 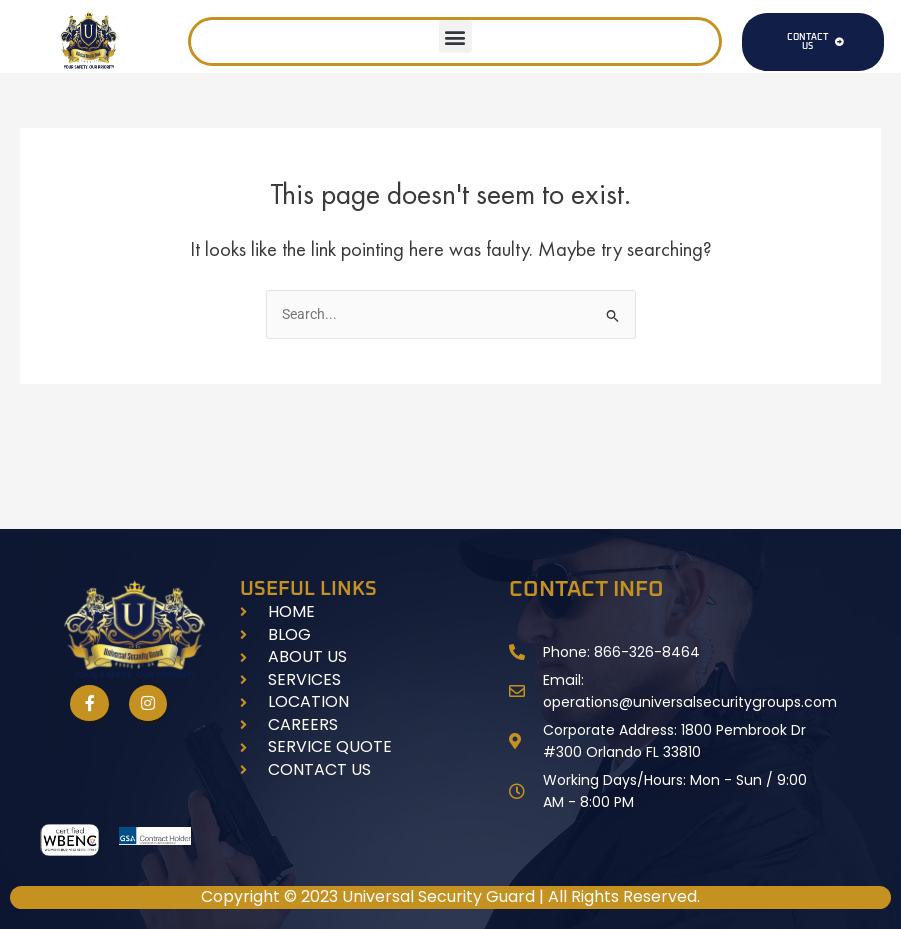 What do you see at coordinates (455, 36) in the screenshot?
I see `[button]` at bounding box center [455, 36].